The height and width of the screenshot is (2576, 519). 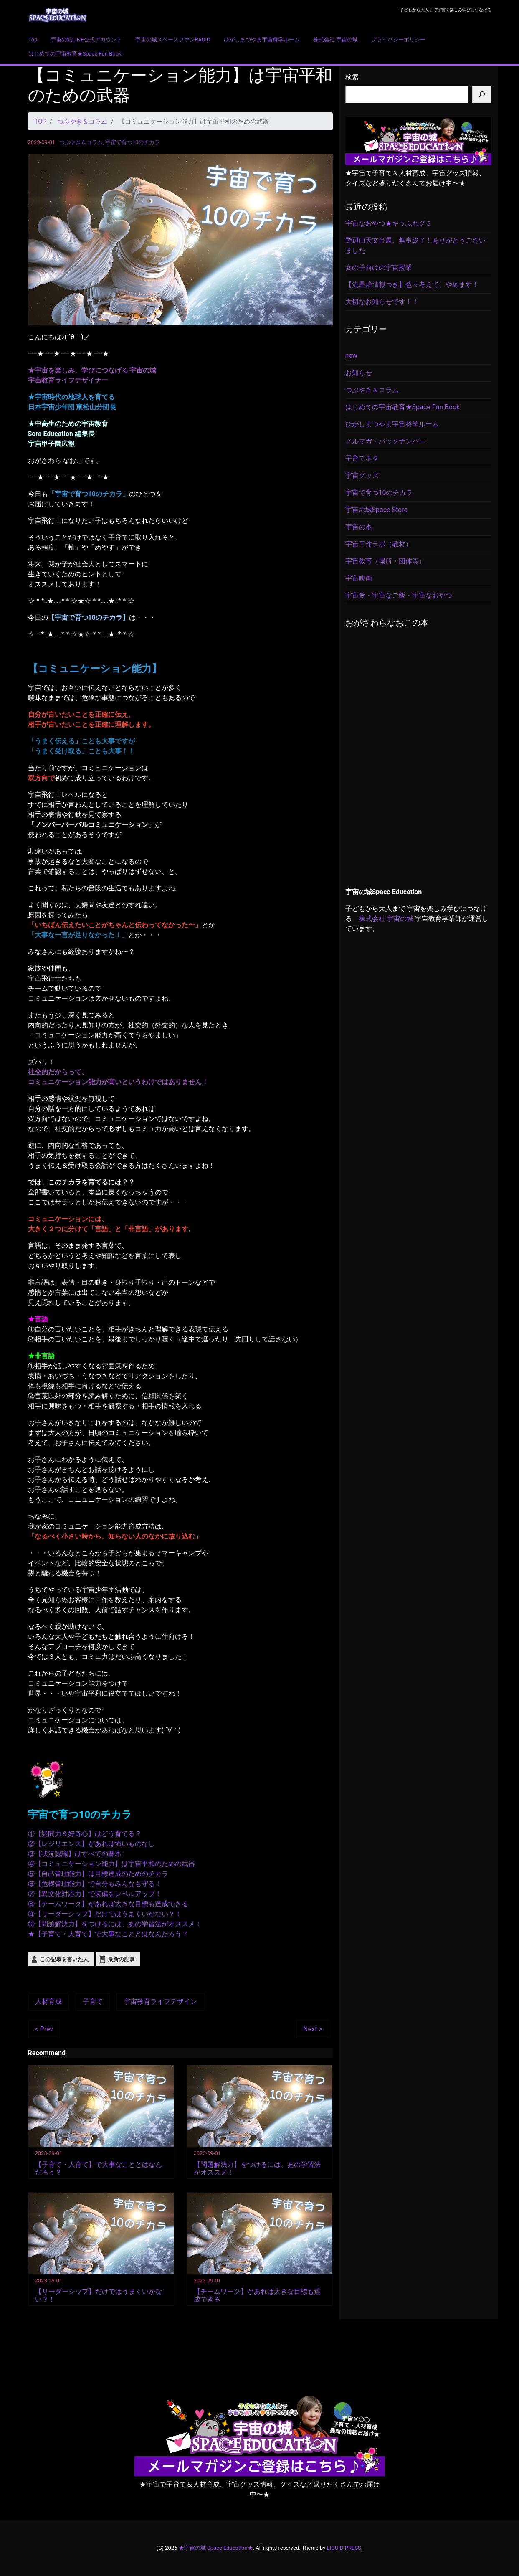 I want to click on [検索], so click(x=481, y=94).